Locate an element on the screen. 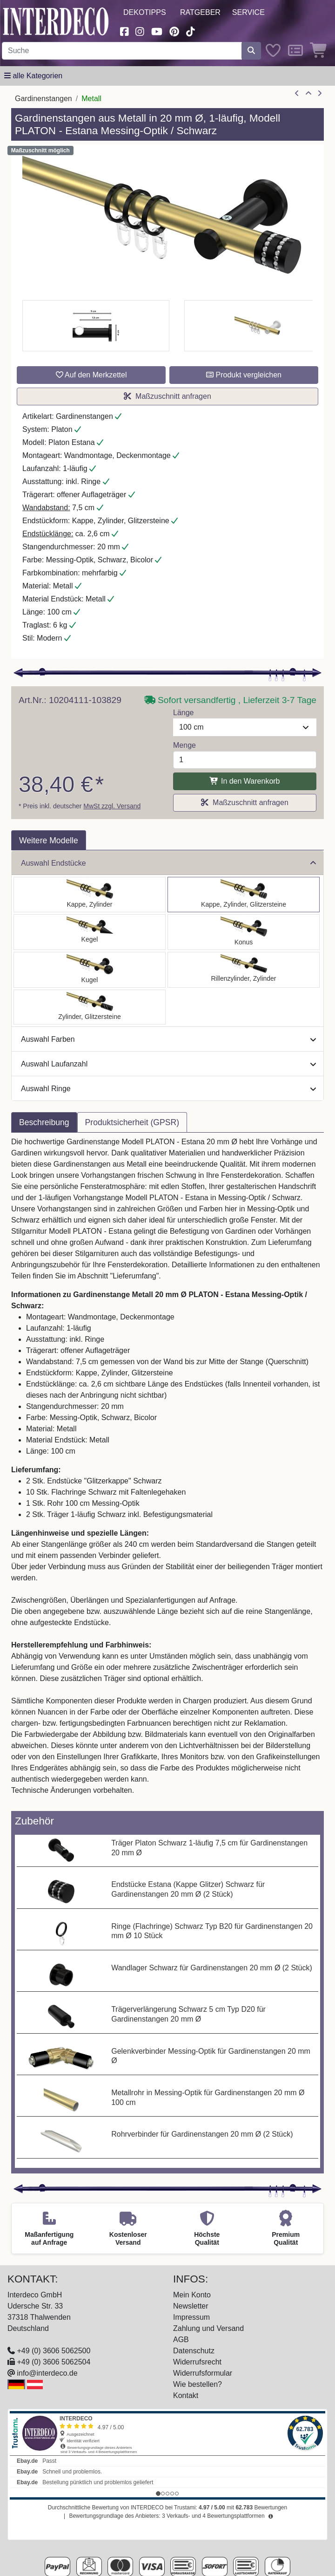  [Artikel zurück] is located at coordinates (297, 94).